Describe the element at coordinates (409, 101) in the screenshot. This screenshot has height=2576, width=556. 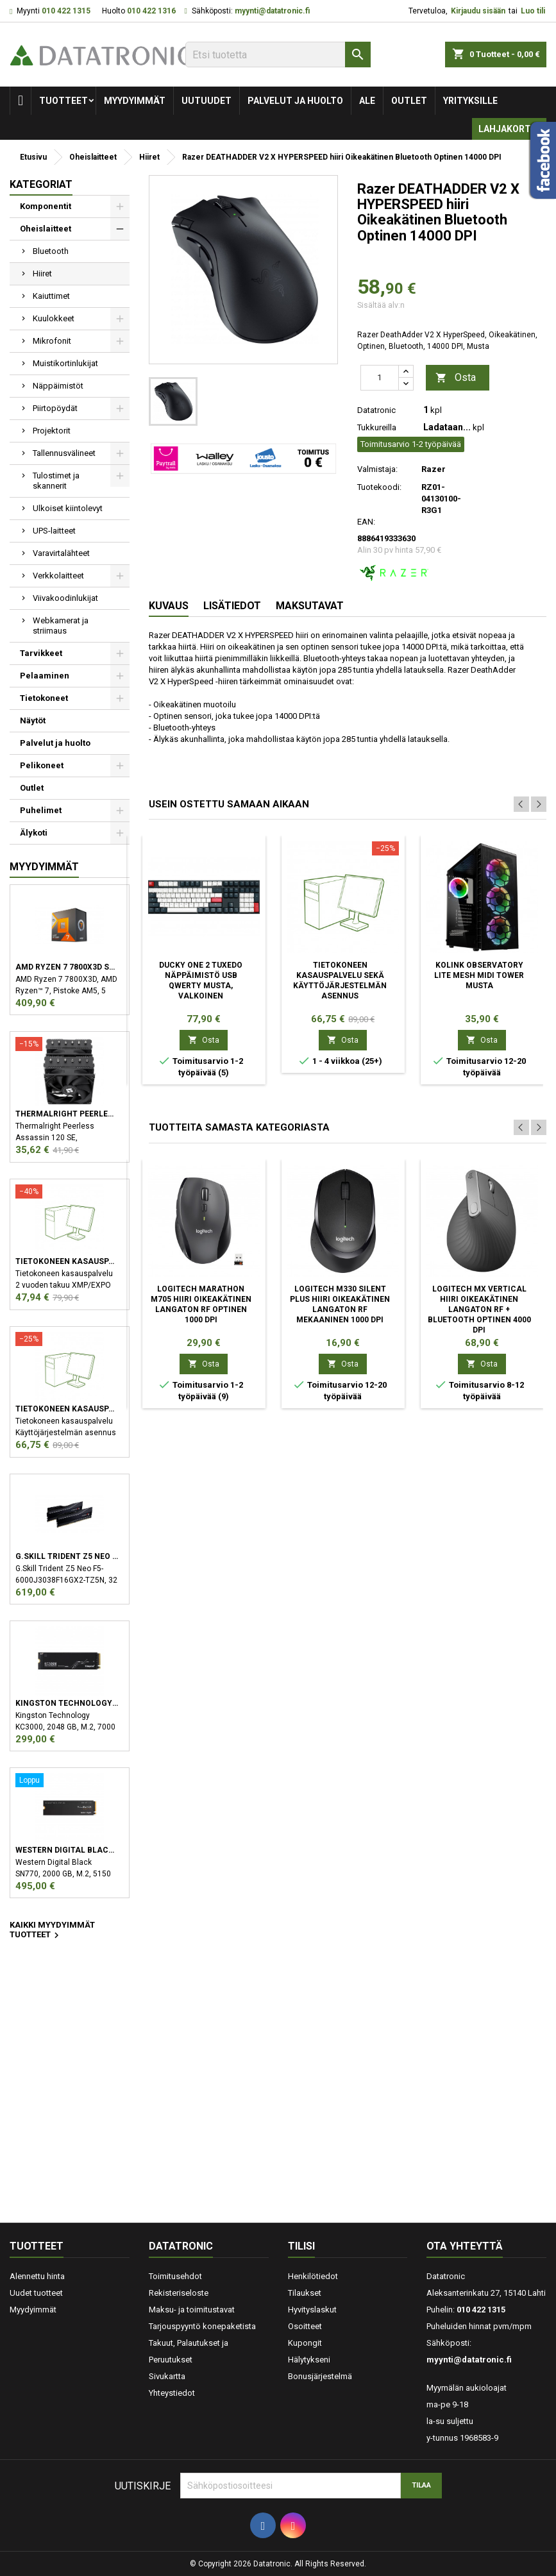
I see `Outlet` at that location.